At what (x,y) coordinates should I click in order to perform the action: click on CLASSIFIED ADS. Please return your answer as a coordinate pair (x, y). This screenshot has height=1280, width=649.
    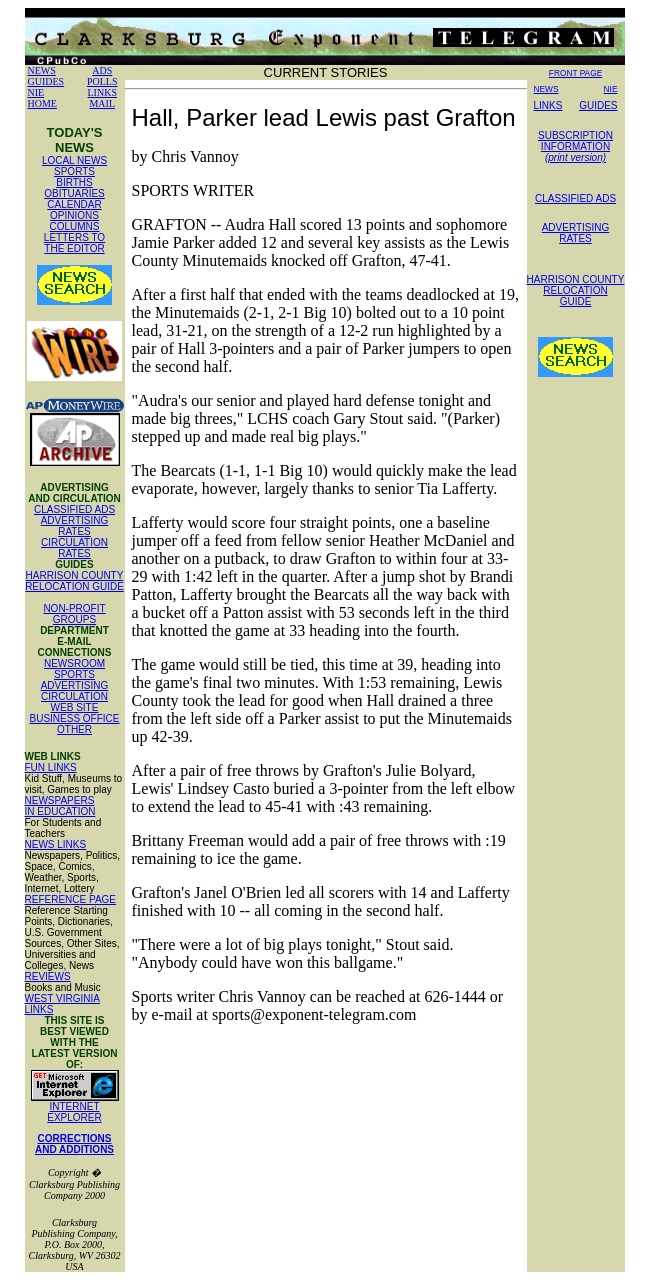
    Looking at the image, I should click on (74, 509).